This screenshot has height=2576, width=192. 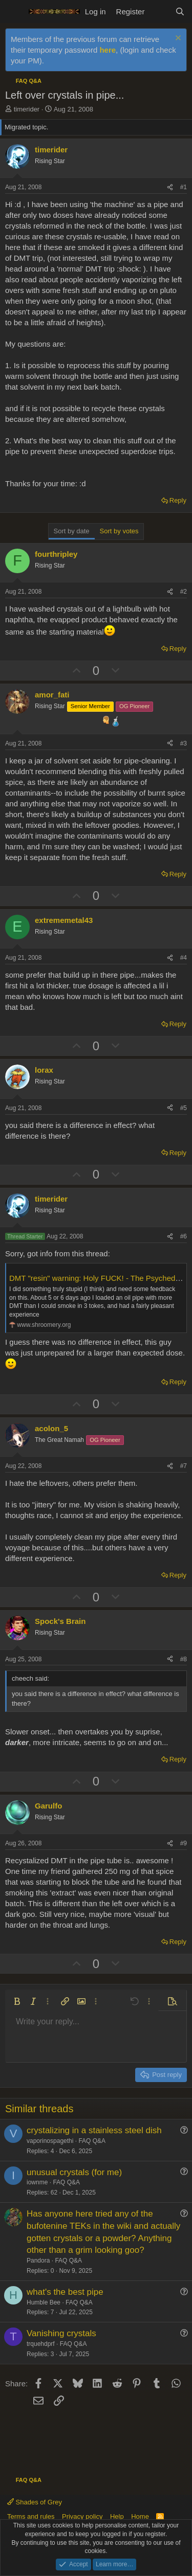 I want to click on FAQ Q&A, so click(x=91, y=2140).